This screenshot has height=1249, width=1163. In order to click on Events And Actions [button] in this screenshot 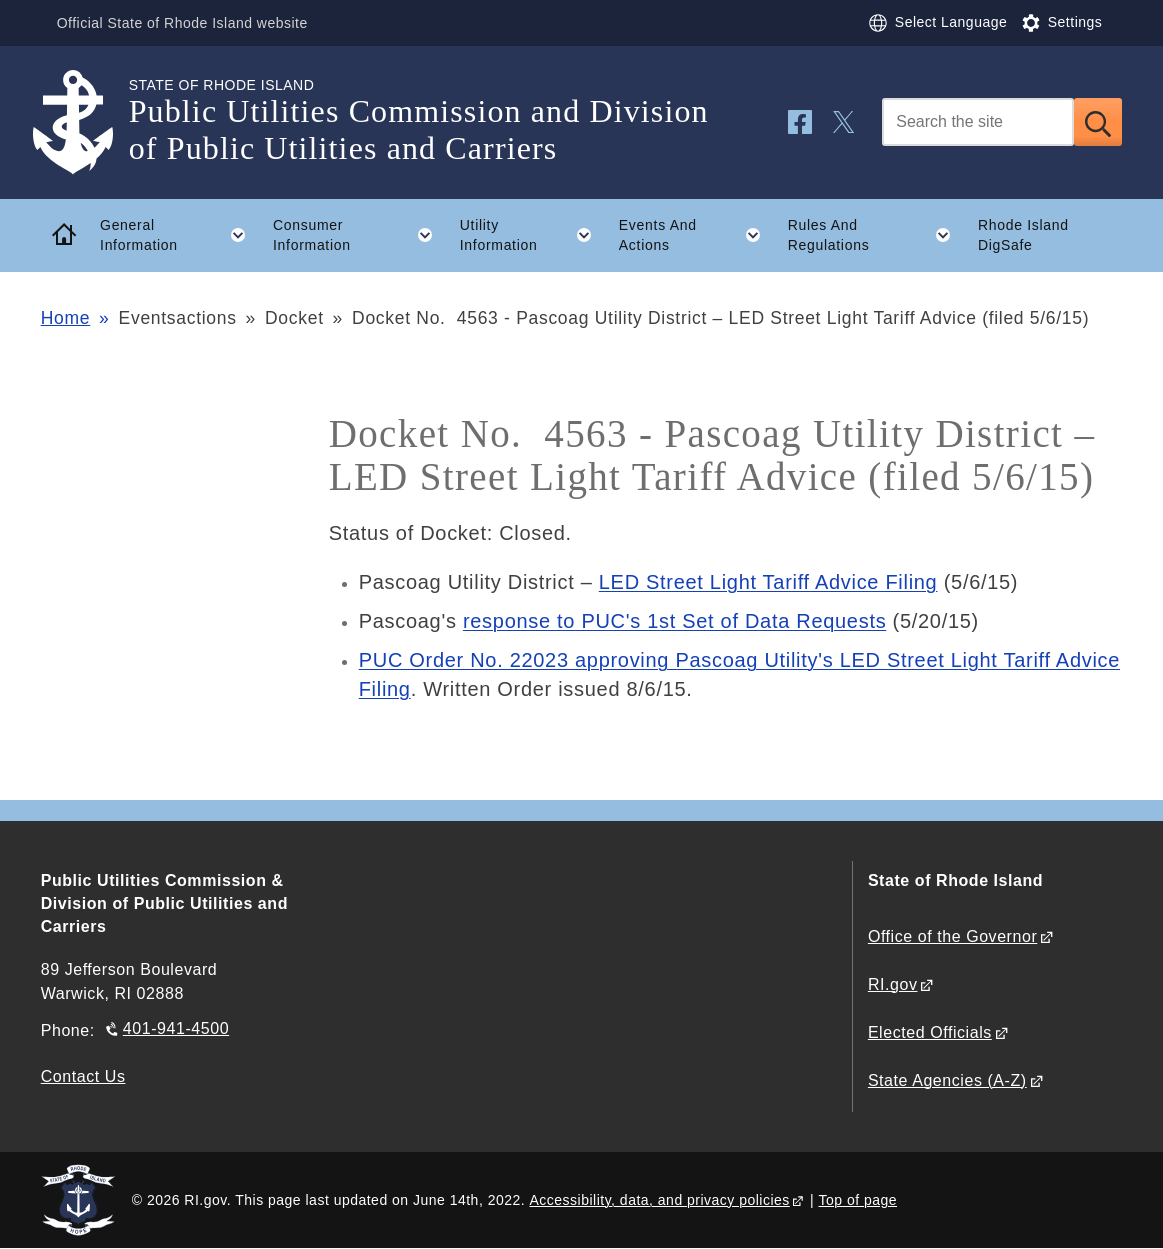, I will do `click(696, 235)`.